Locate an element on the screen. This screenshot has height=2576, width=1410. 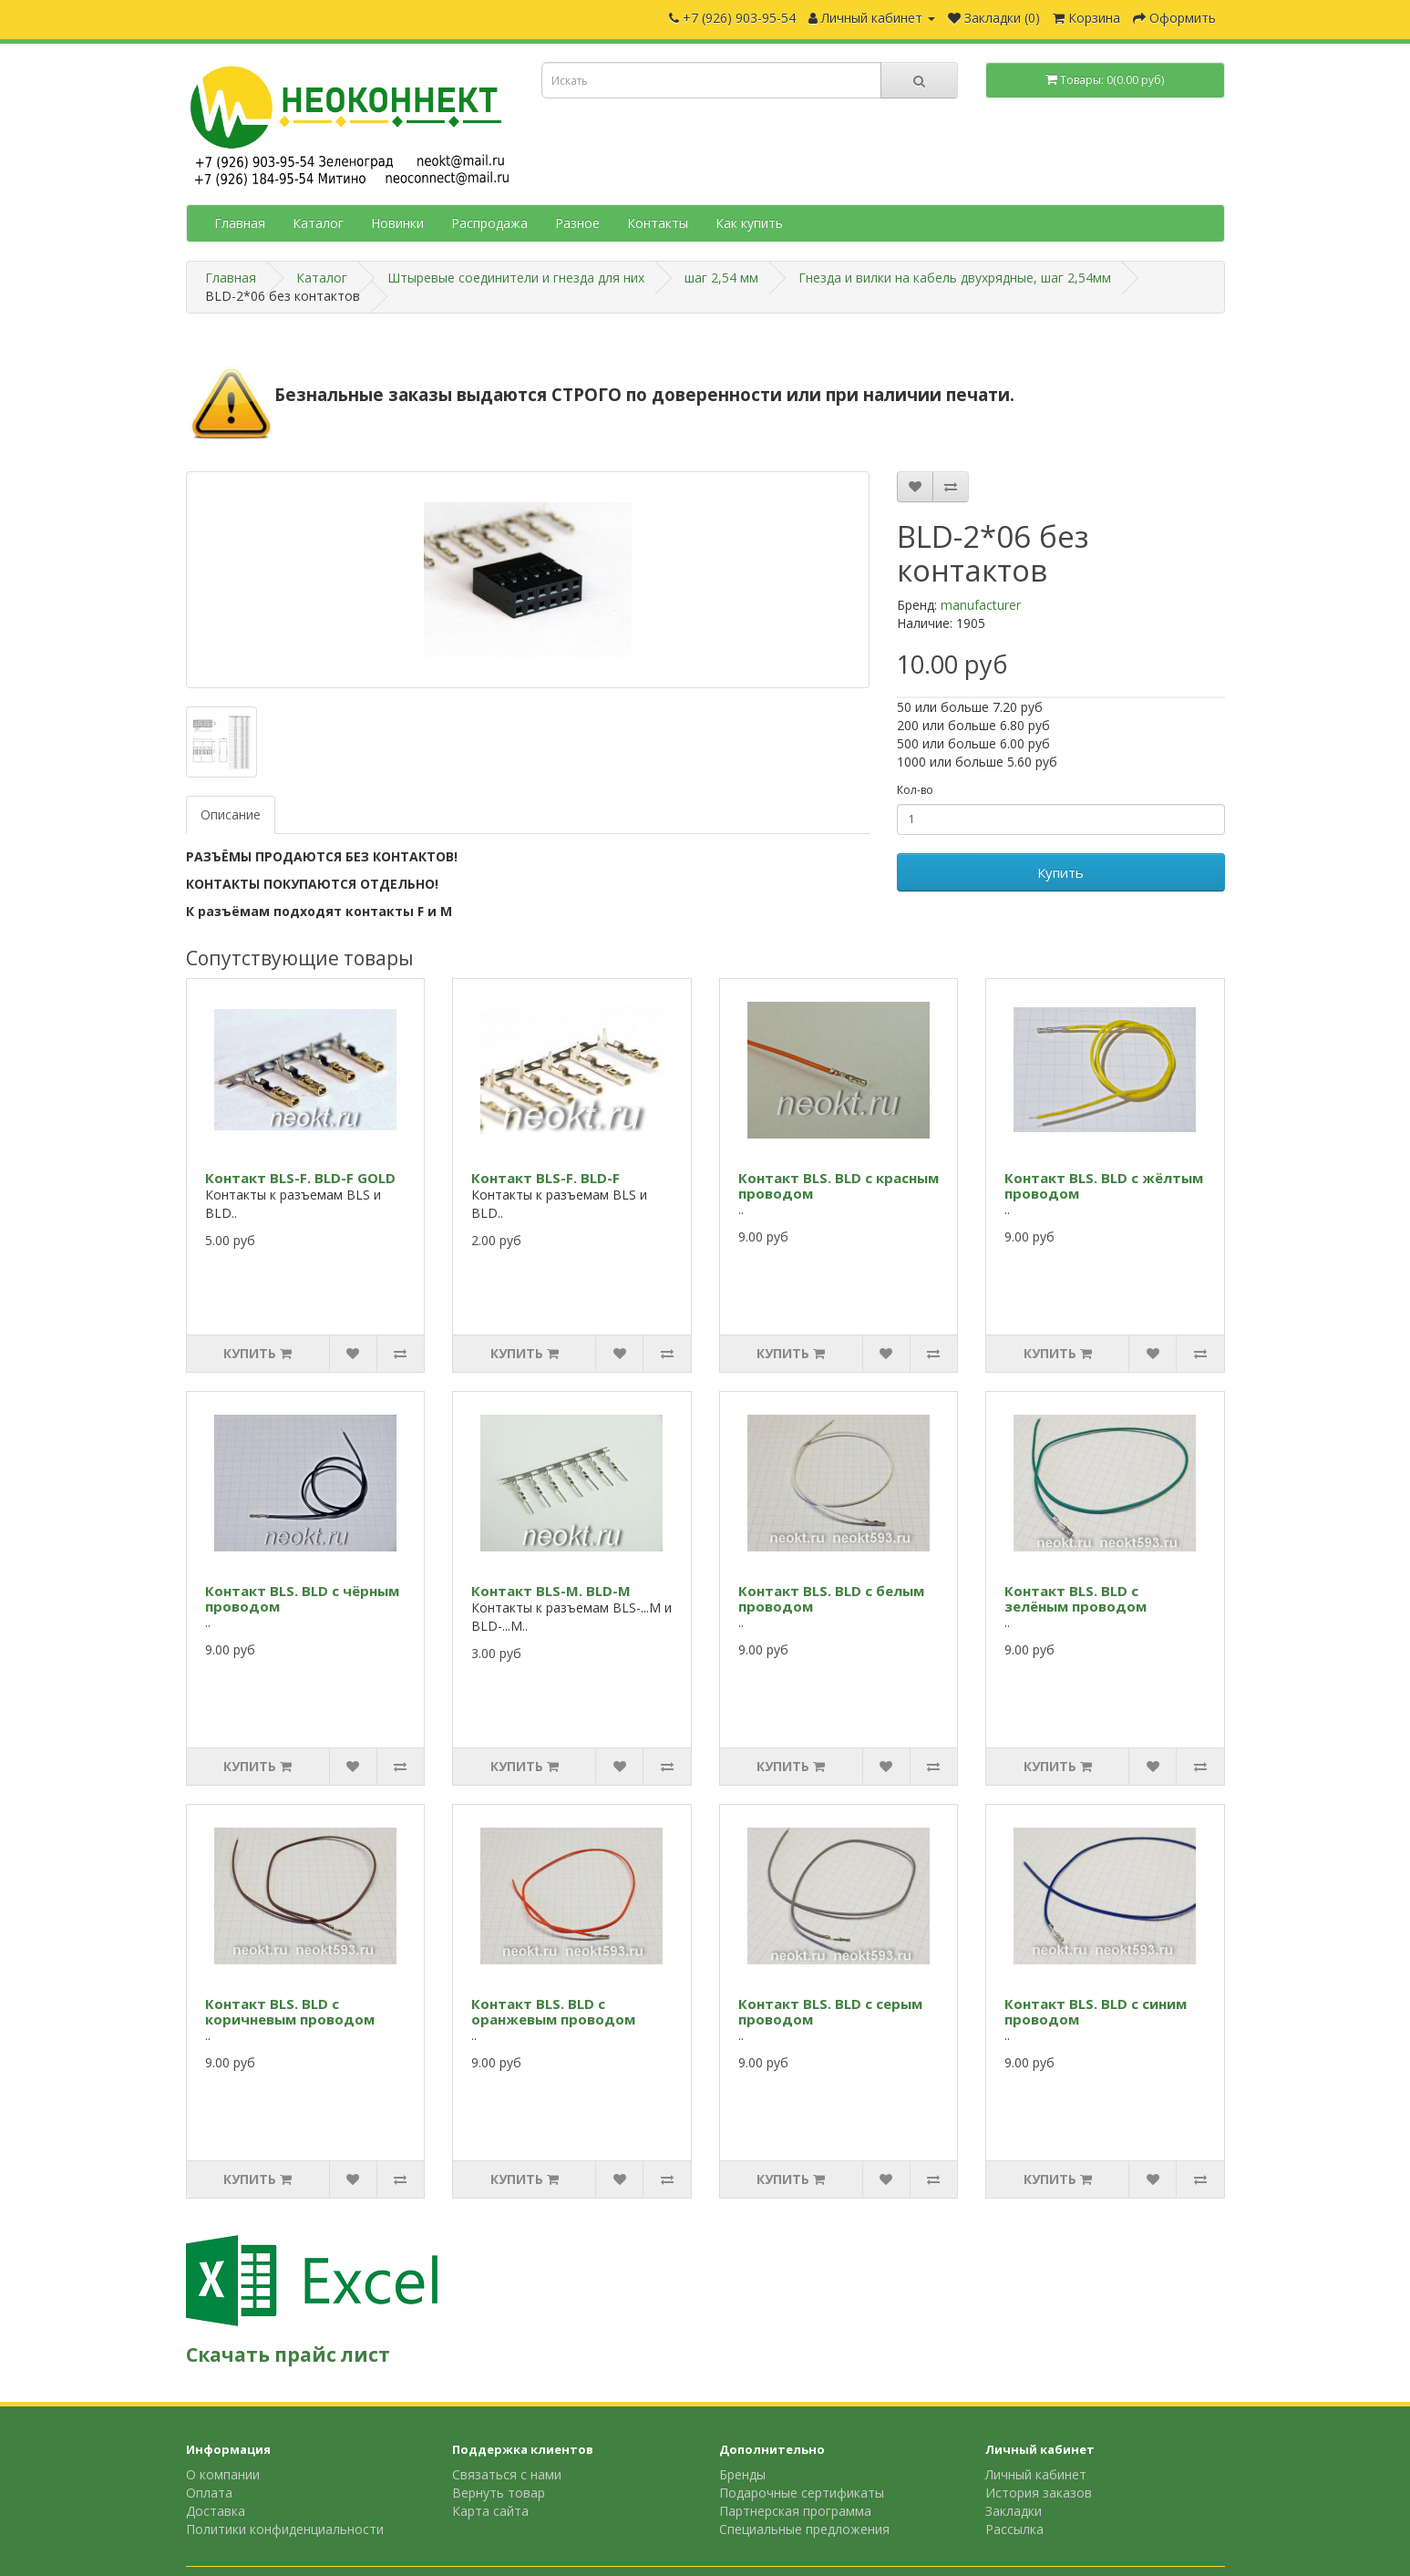
Кол-во is located at coordinates (915, 790).